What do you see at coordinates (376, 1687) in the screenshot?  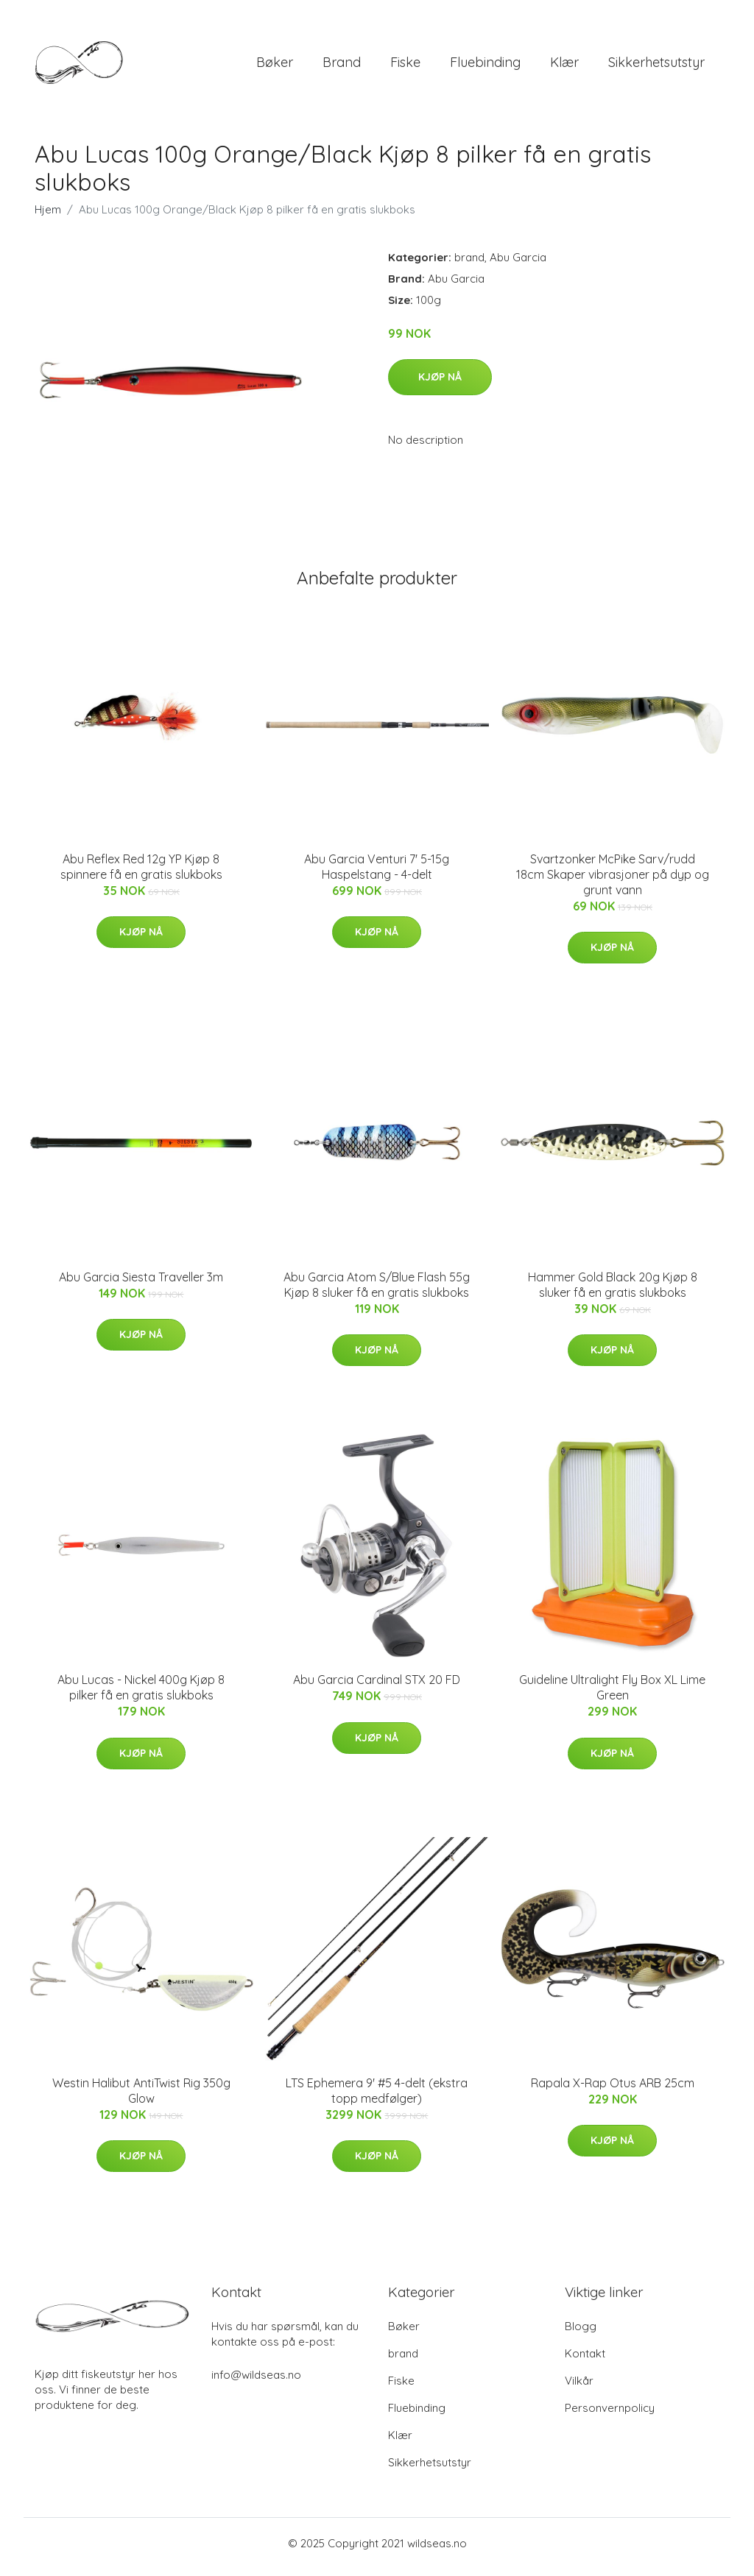 I see `Abu Garcia Cardinal STX 20 FD` at bounding box center [376, 1687].